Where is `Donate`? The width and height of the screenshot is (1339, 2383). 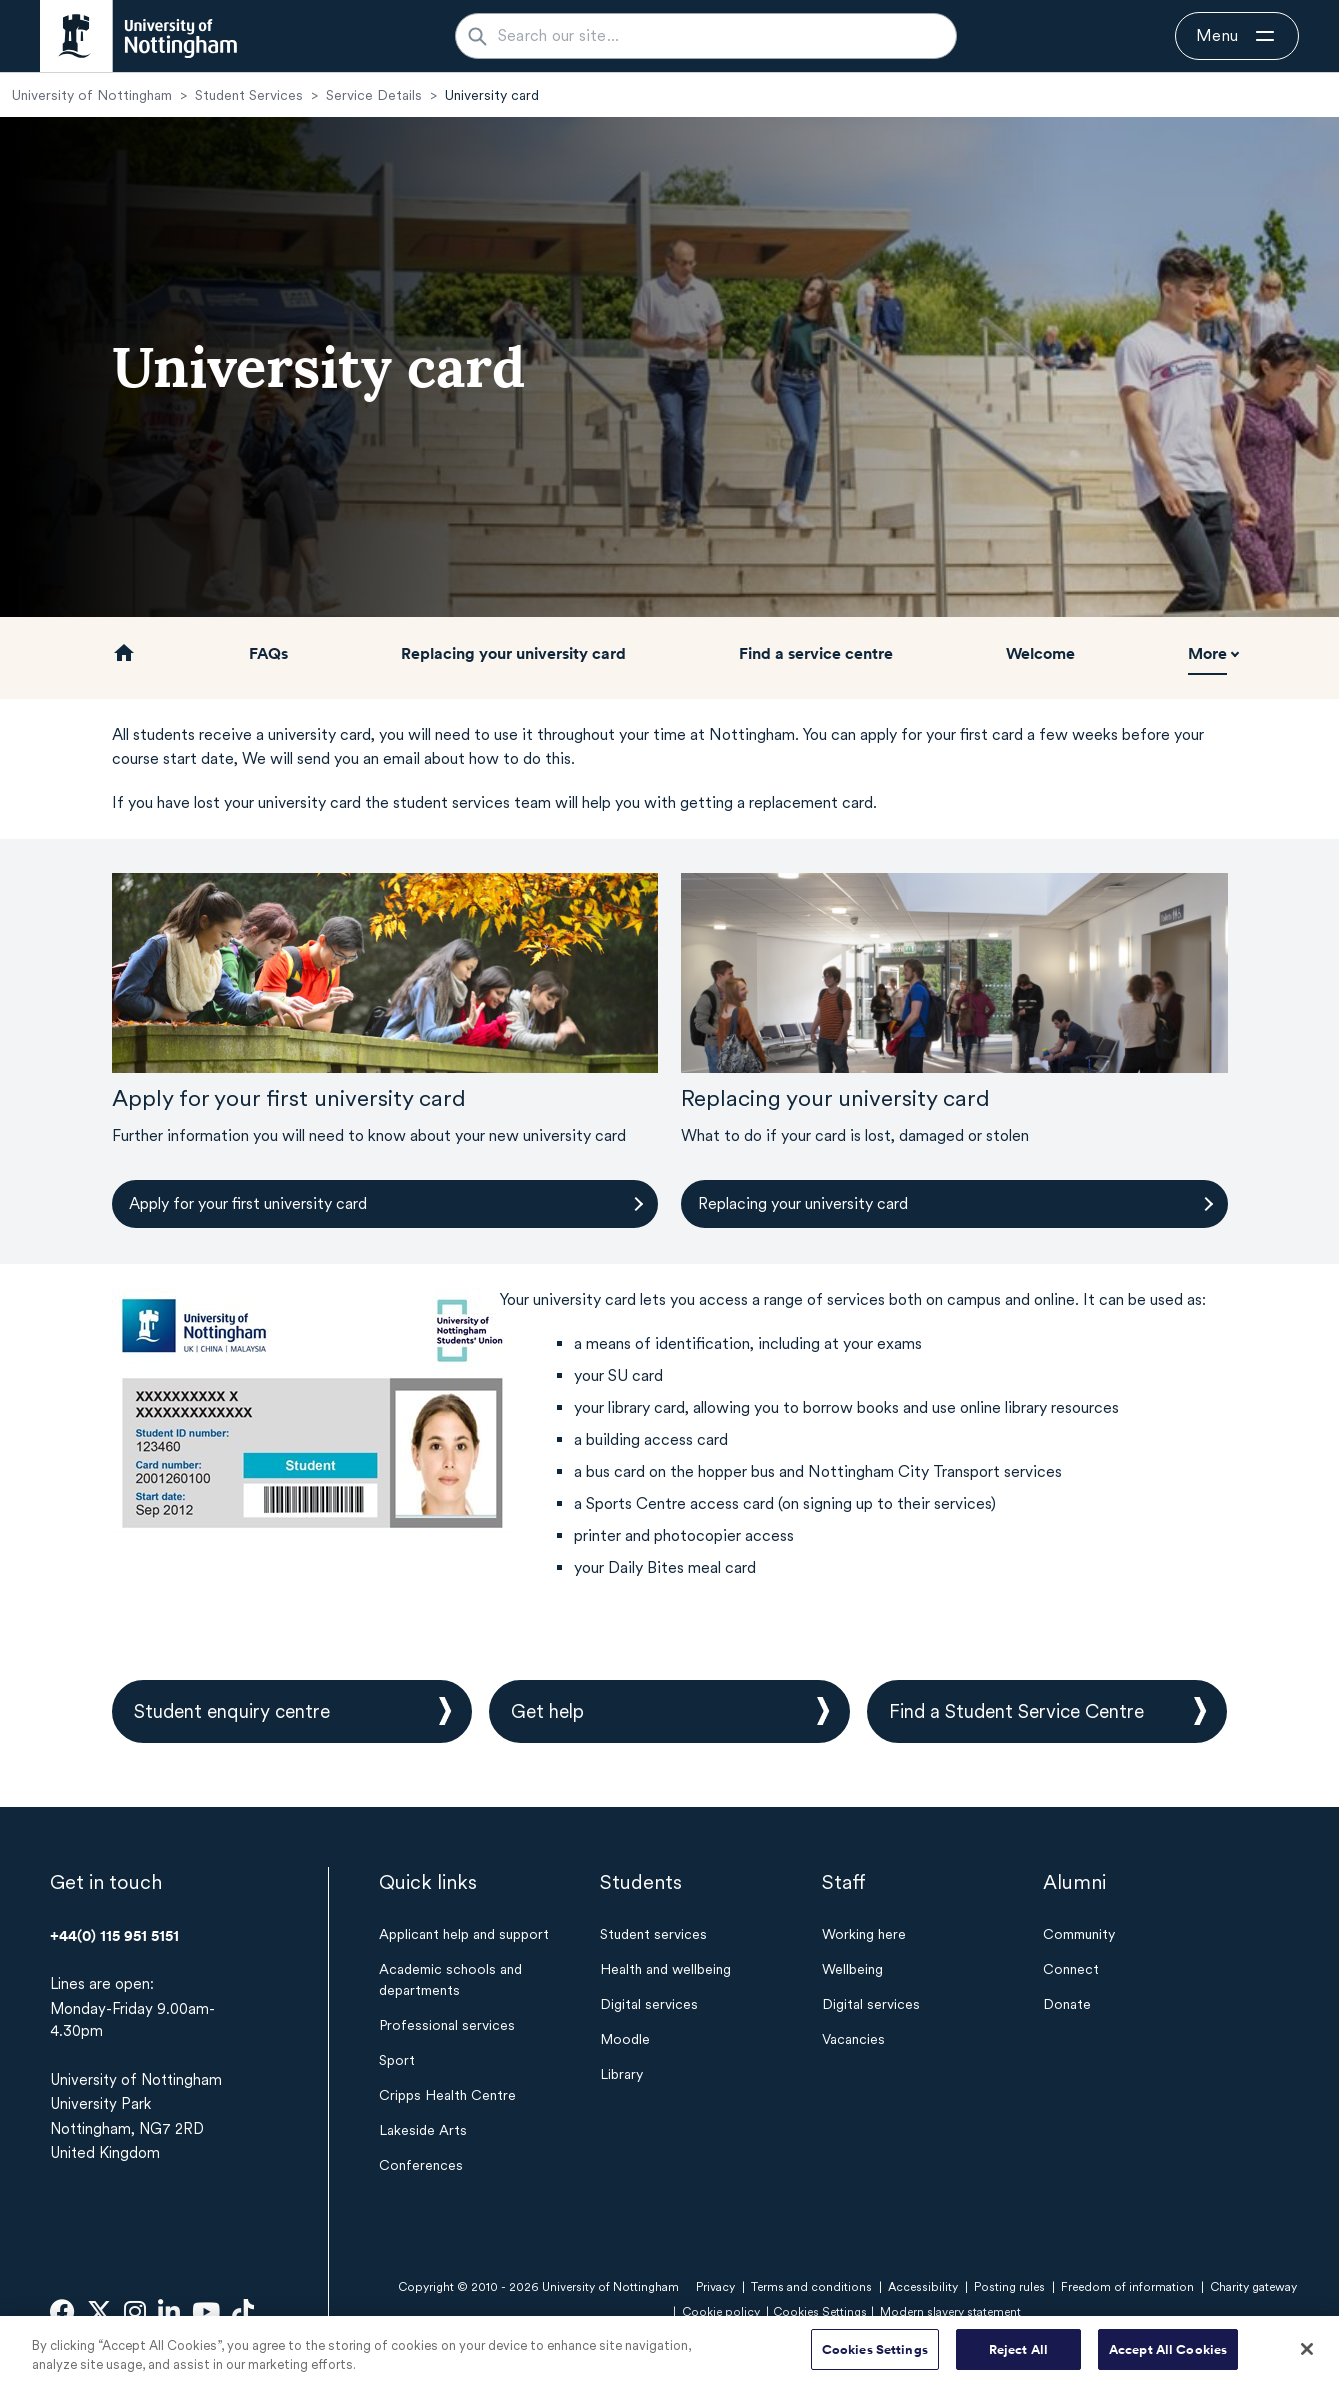 Donate is located at coordinates (1067, 2004).